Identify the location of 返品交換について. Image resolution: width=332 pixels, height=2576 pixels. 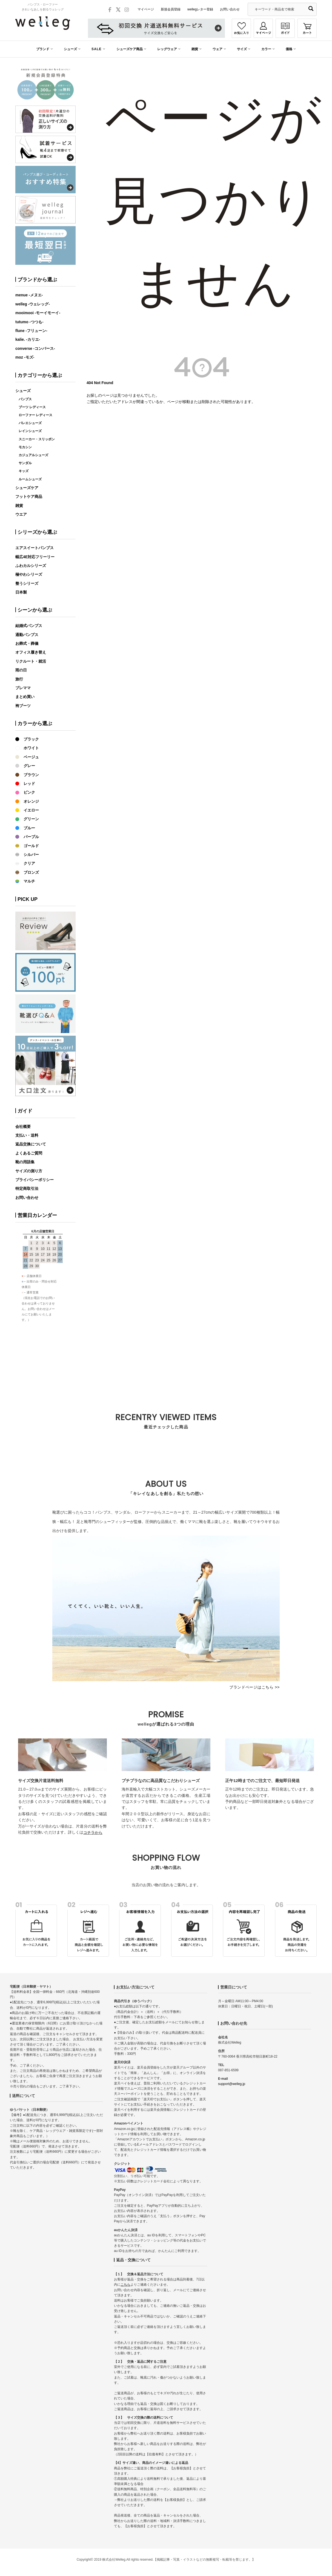
(30, 1144).